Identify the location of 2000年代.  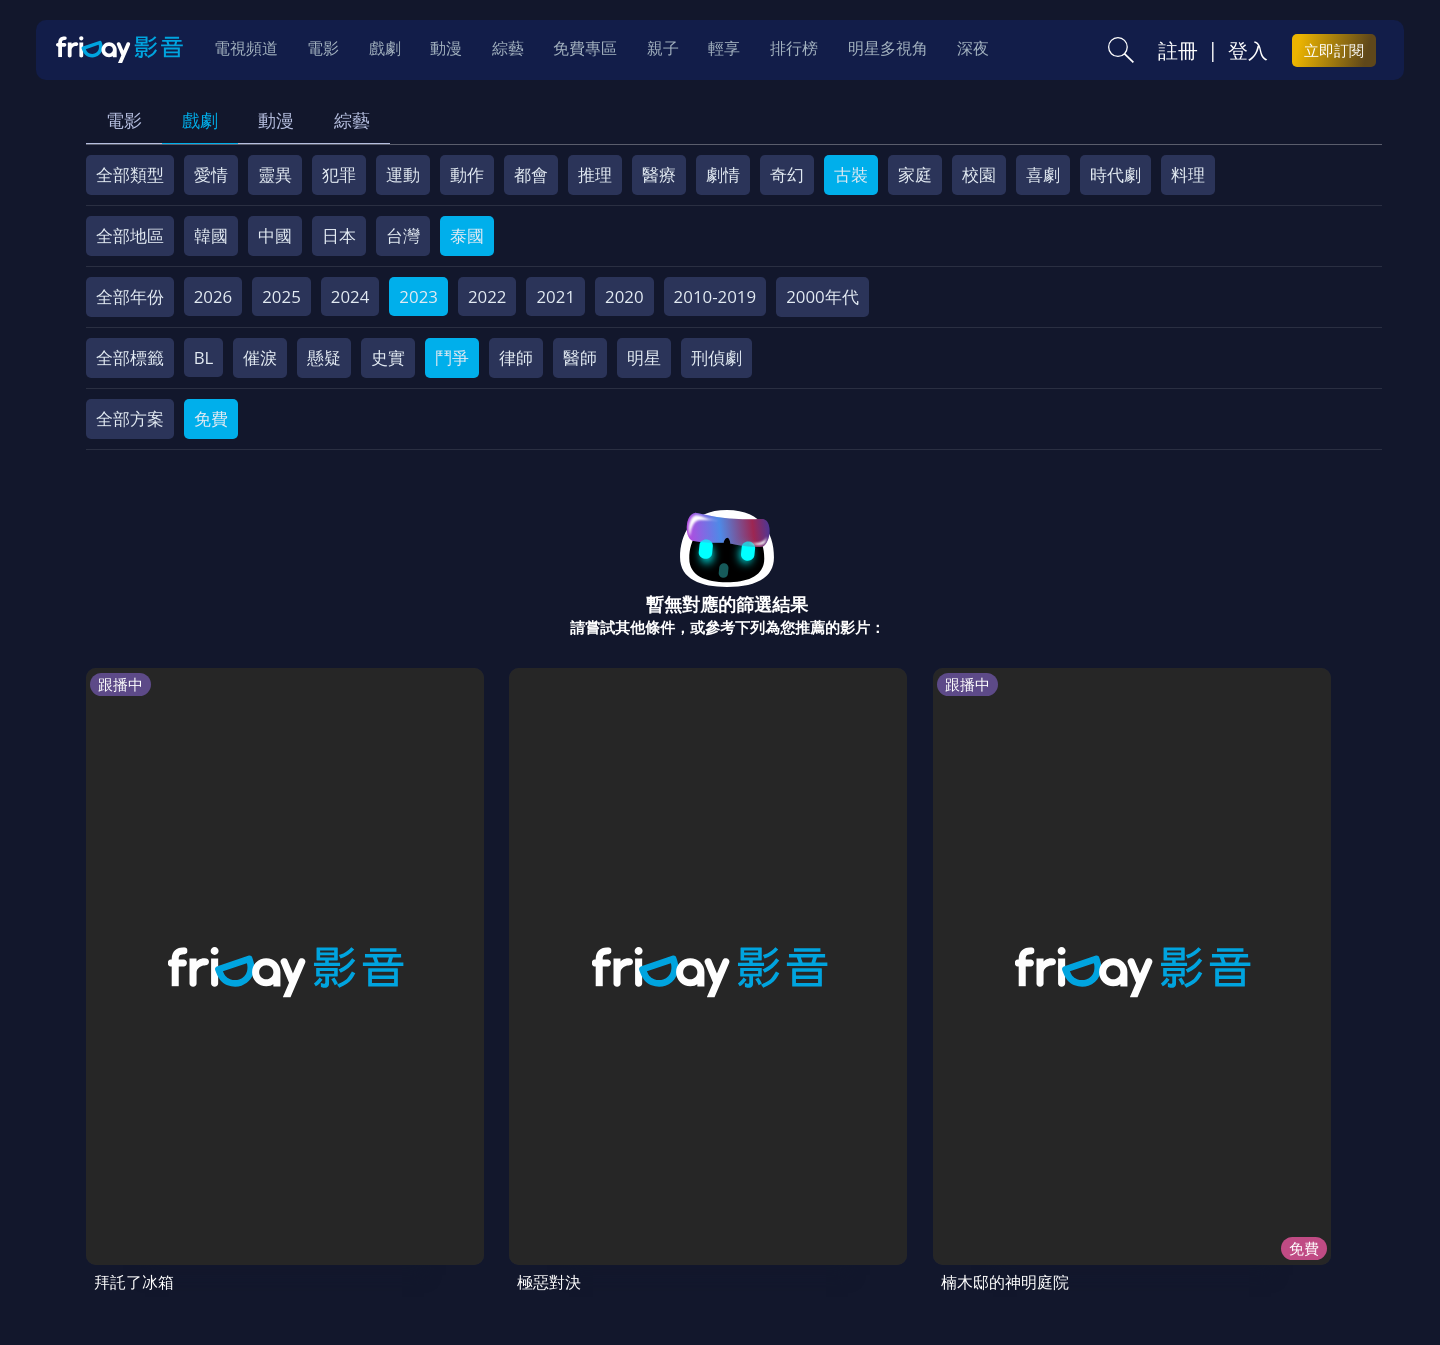
(822, 296).